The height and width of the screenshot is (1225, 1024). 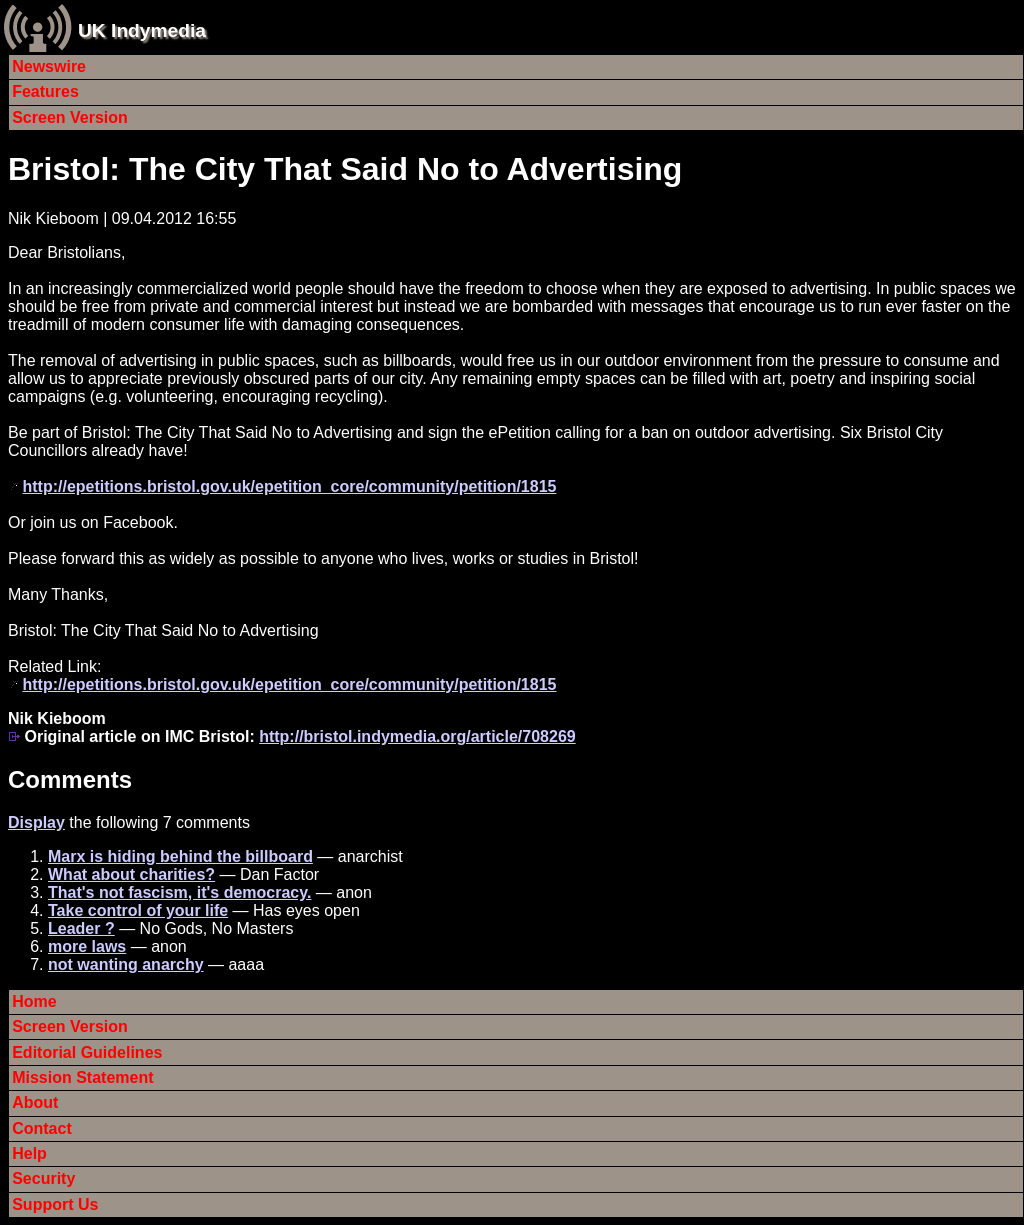 I want to click on Mission Statement, so click(x=82, y=1077).